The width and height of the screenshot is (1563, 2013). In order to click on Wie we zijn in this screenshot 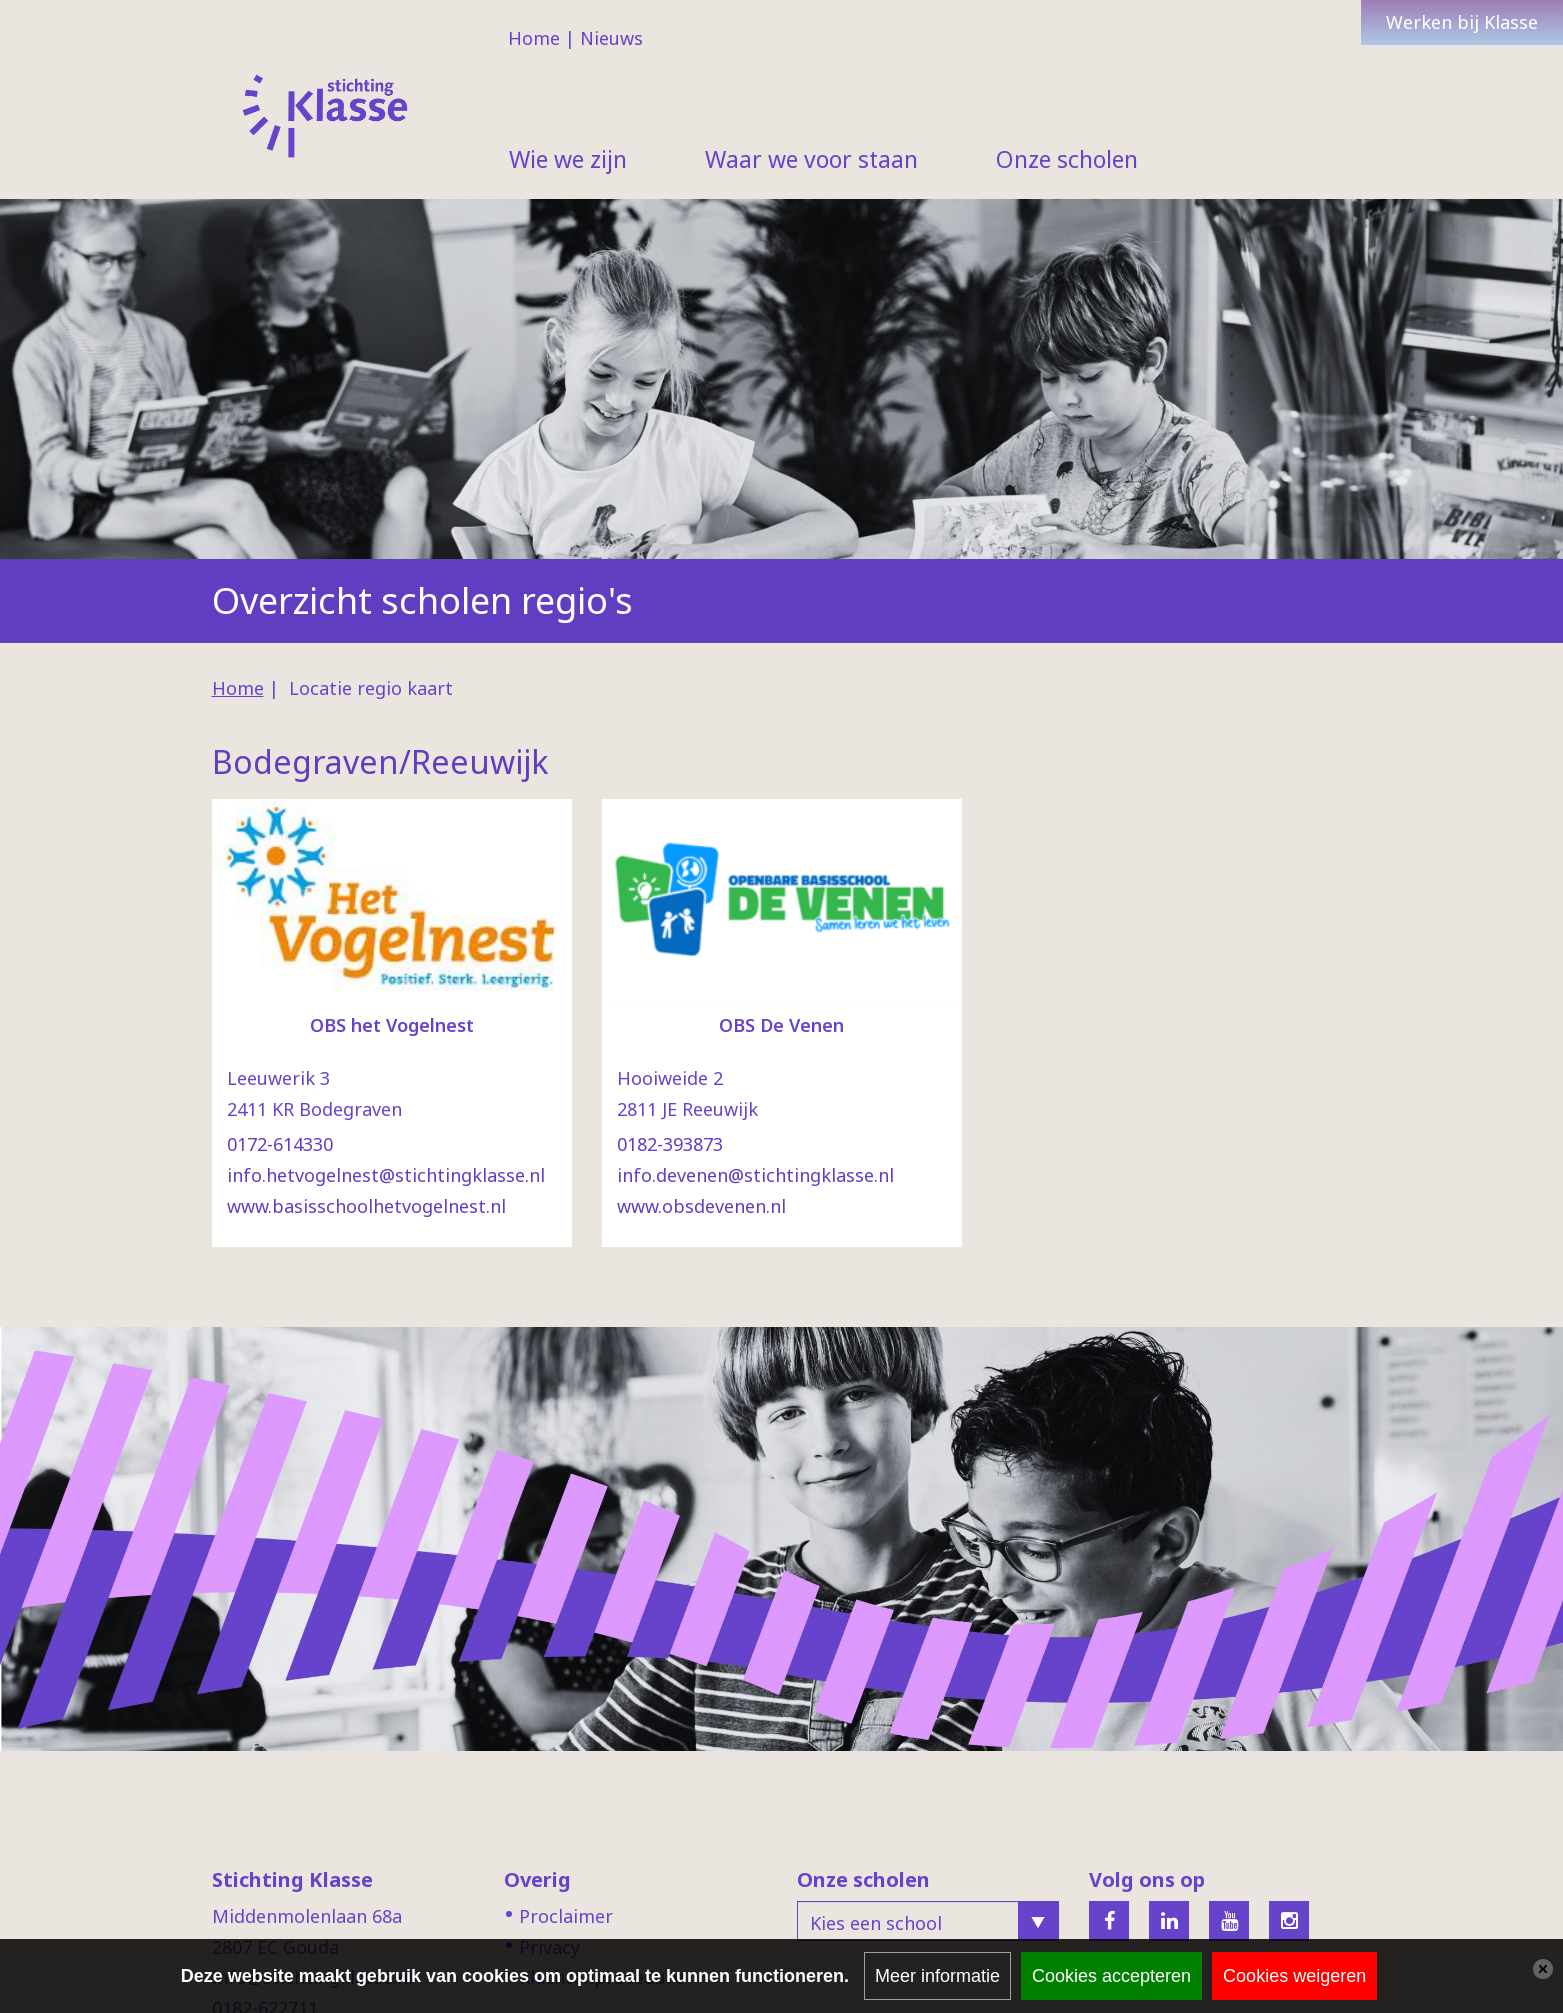, I will do `click(568, 159)`.